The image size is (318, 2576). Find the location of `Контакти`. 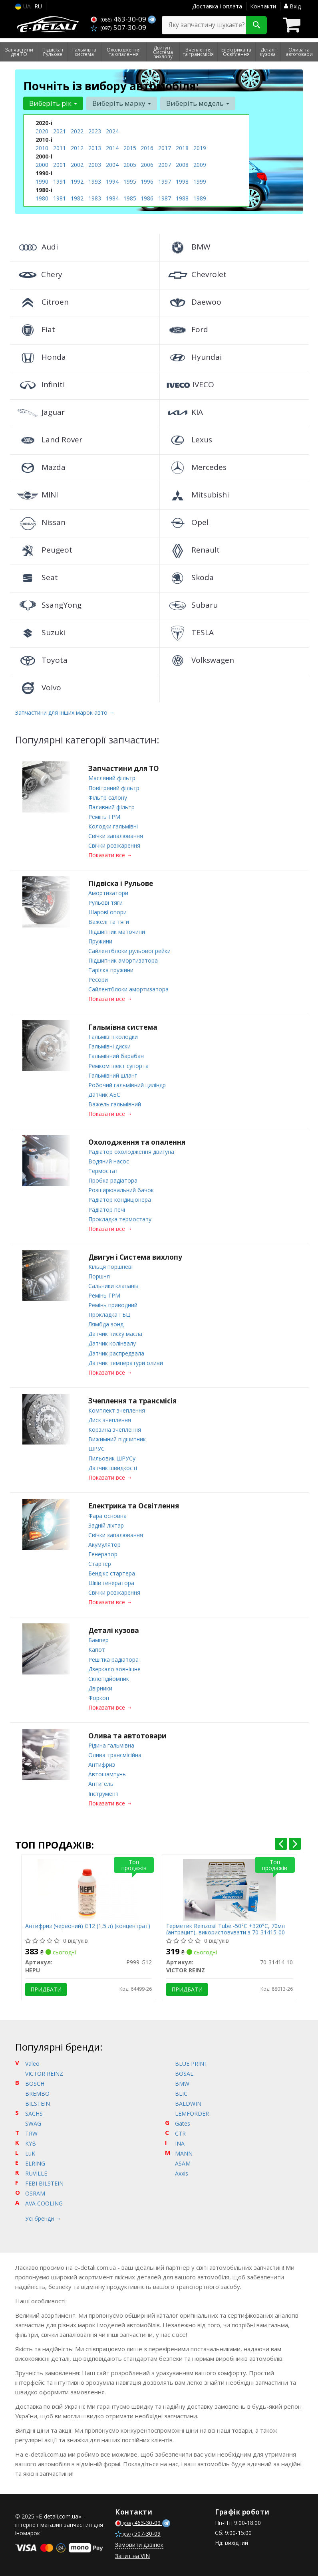

Контакти is located at coordinates (263, 6).